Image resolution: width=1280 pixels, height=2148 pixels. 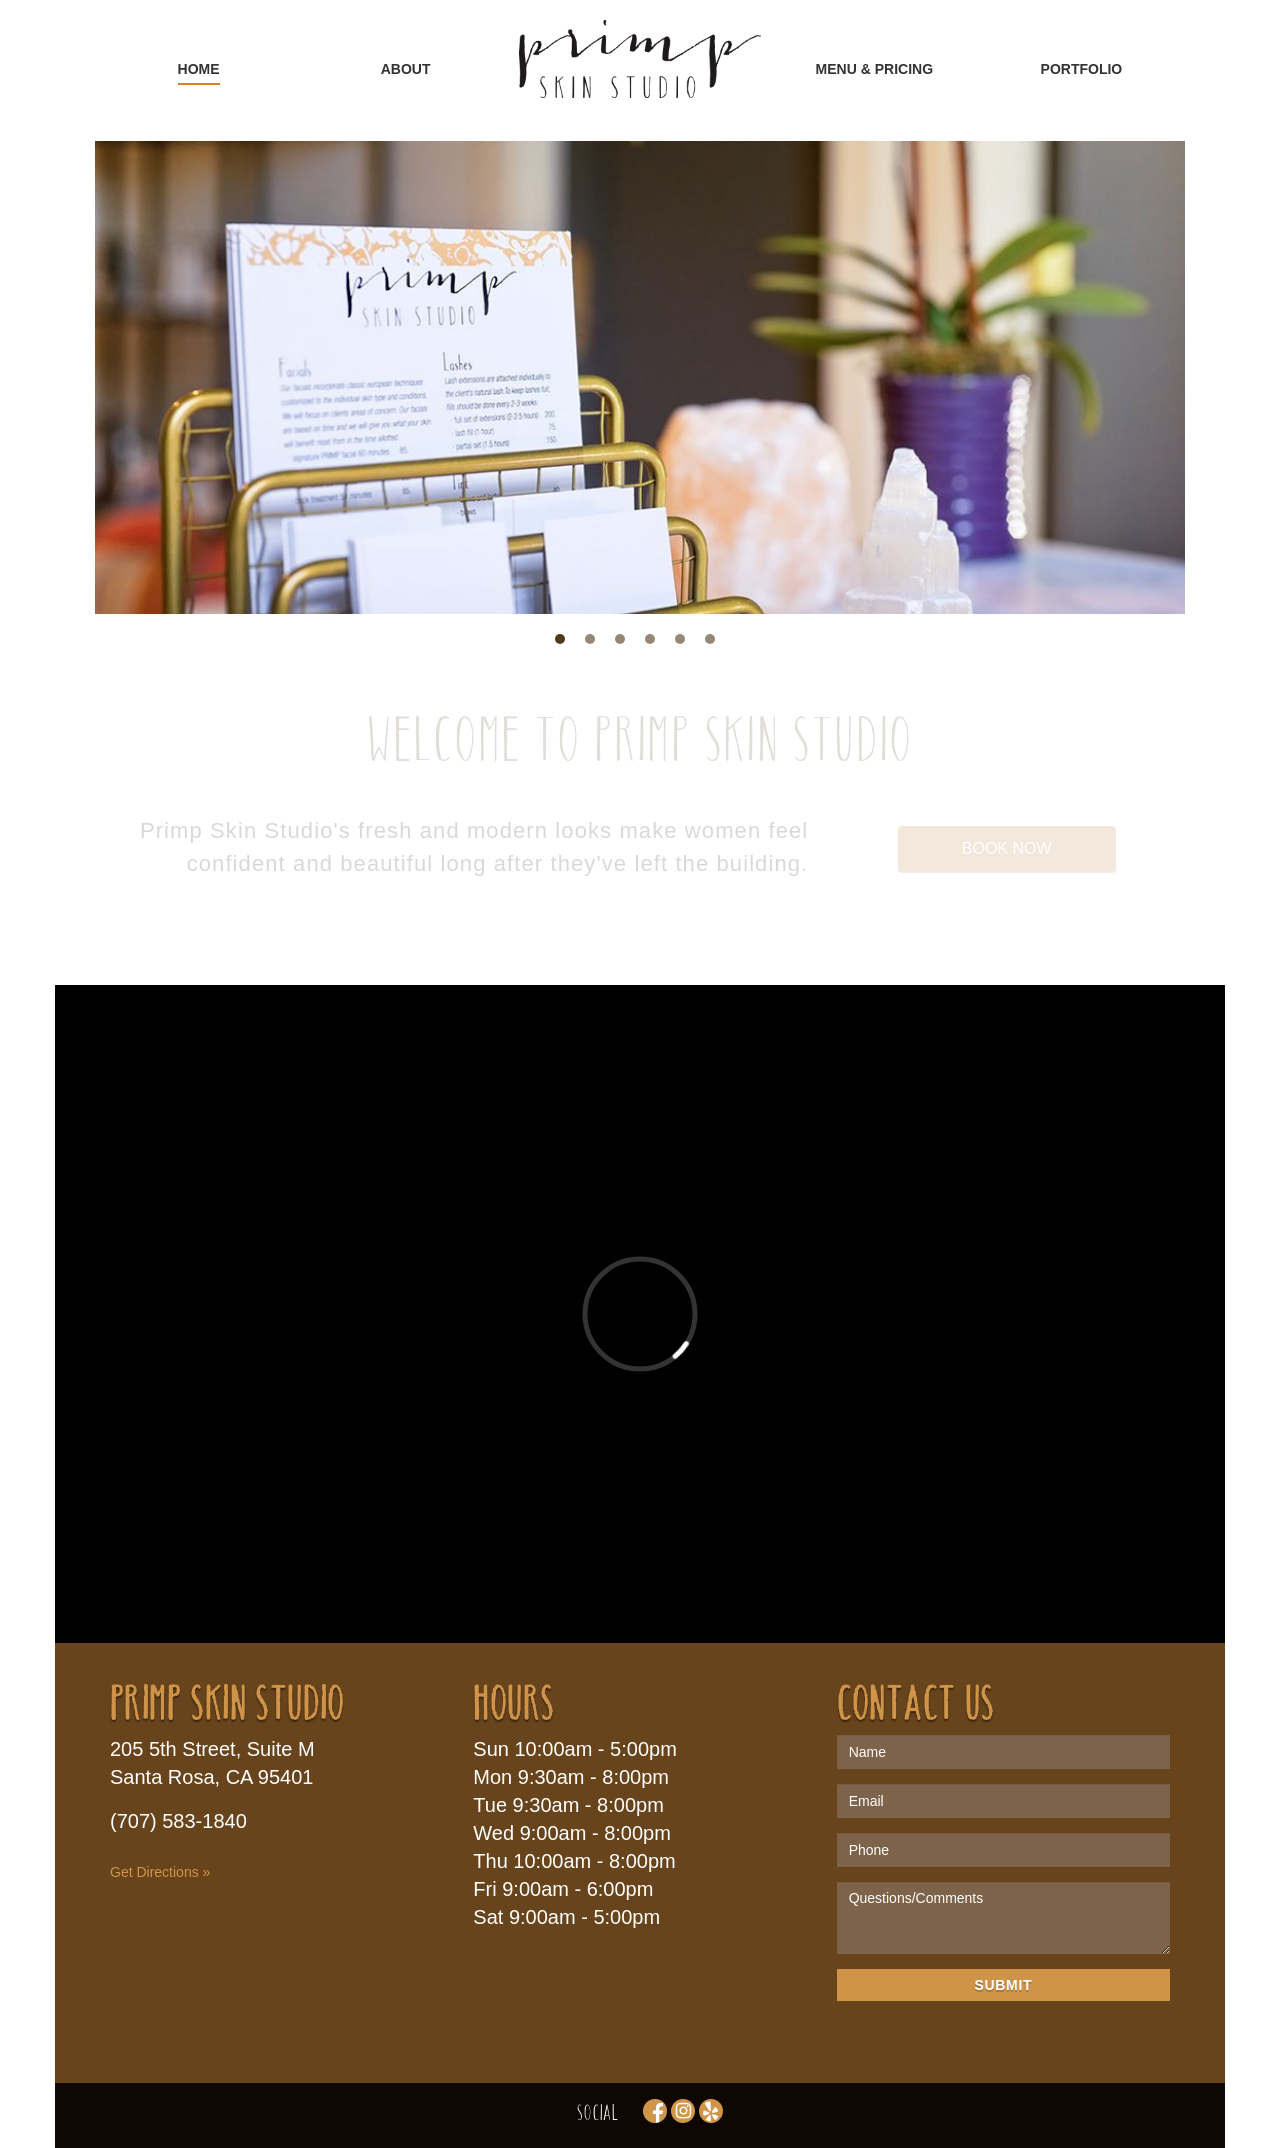 What do you see at coordinates (1007, 848) in the screenshot?
I see `Book Now` at bounding box center [1007, 848].